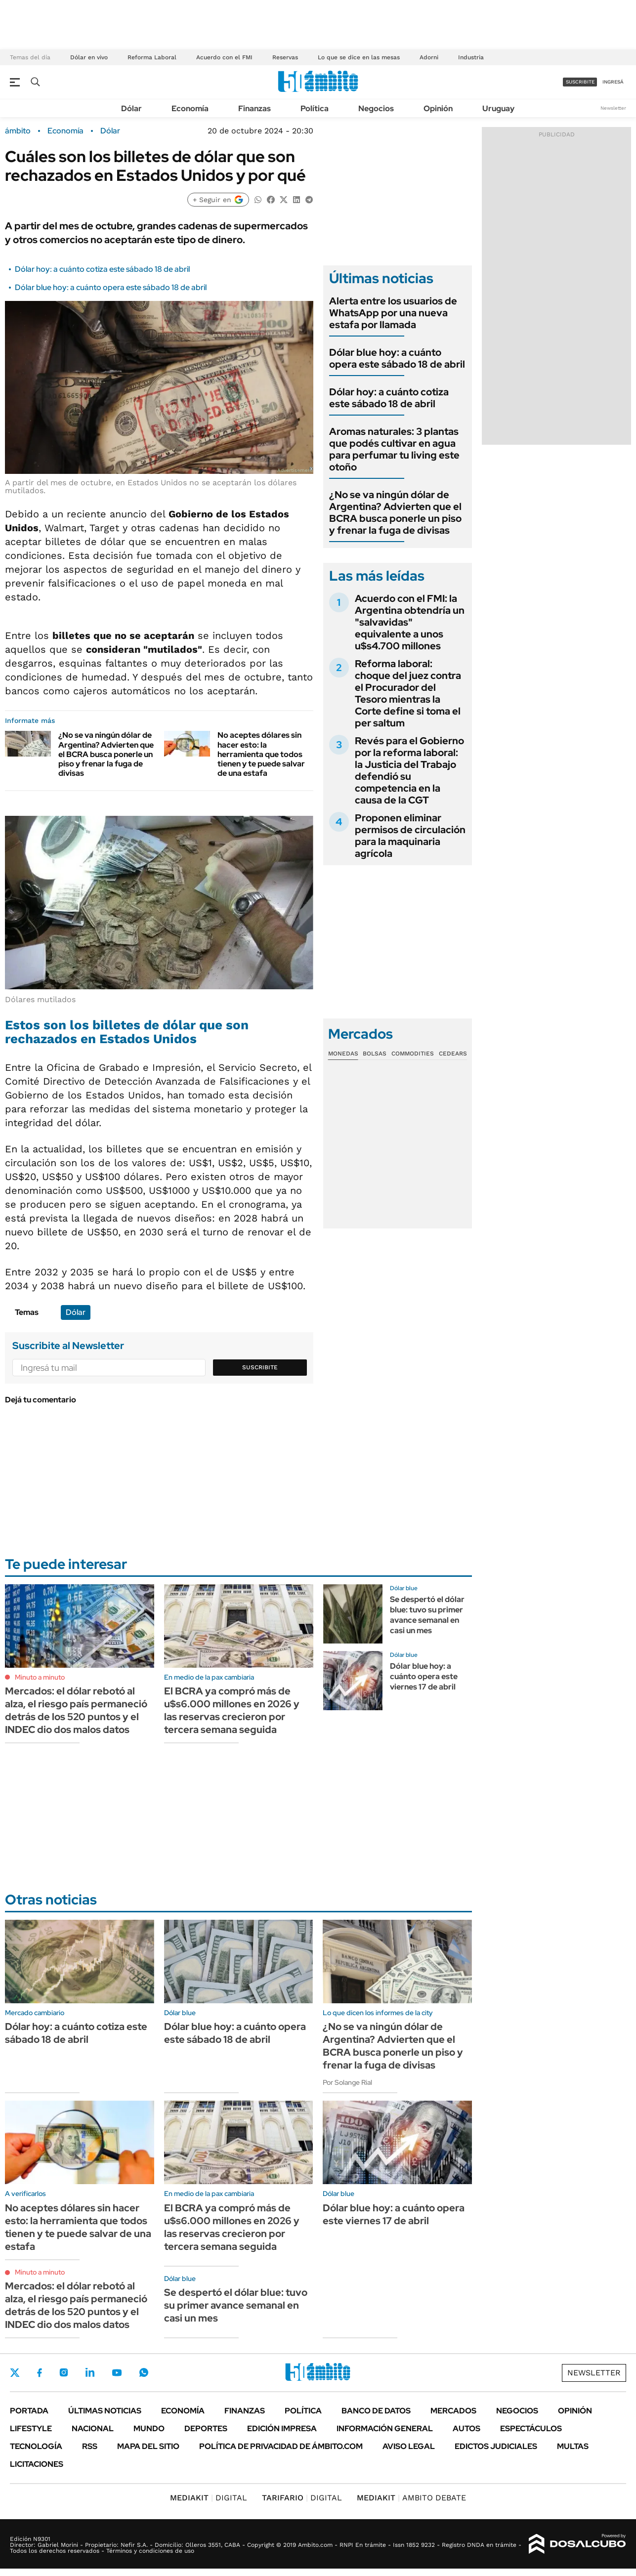 Image resolution: width=636 pixels, height=2576 pixels. Describe the element at coordinates (31, 2428) in the screenshot. I see `Lifestyle` at that location.